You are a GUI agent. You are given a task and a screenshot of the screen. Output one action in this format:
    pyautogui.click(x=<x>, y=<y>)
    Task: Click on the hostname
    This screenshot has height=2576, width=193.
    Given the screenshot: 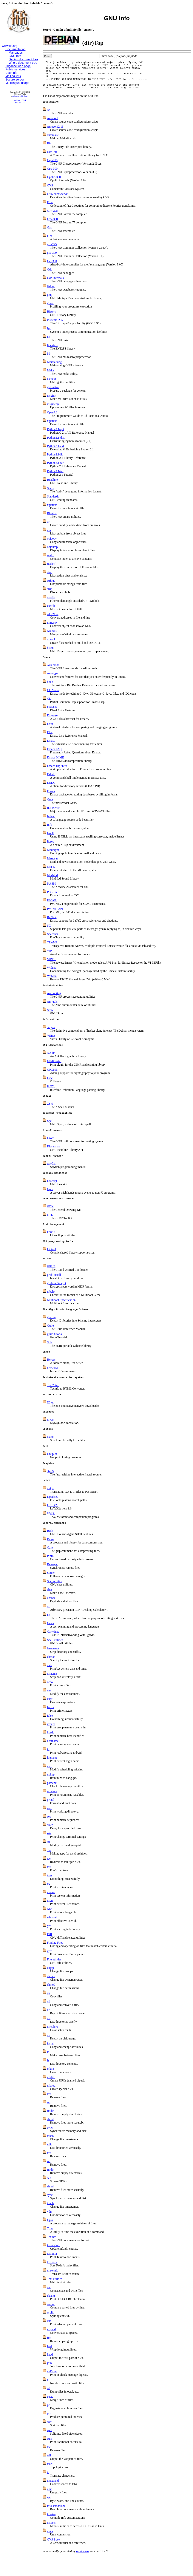 What is the action you would take?
    pyautogui.click(x=52, y=1760)
    